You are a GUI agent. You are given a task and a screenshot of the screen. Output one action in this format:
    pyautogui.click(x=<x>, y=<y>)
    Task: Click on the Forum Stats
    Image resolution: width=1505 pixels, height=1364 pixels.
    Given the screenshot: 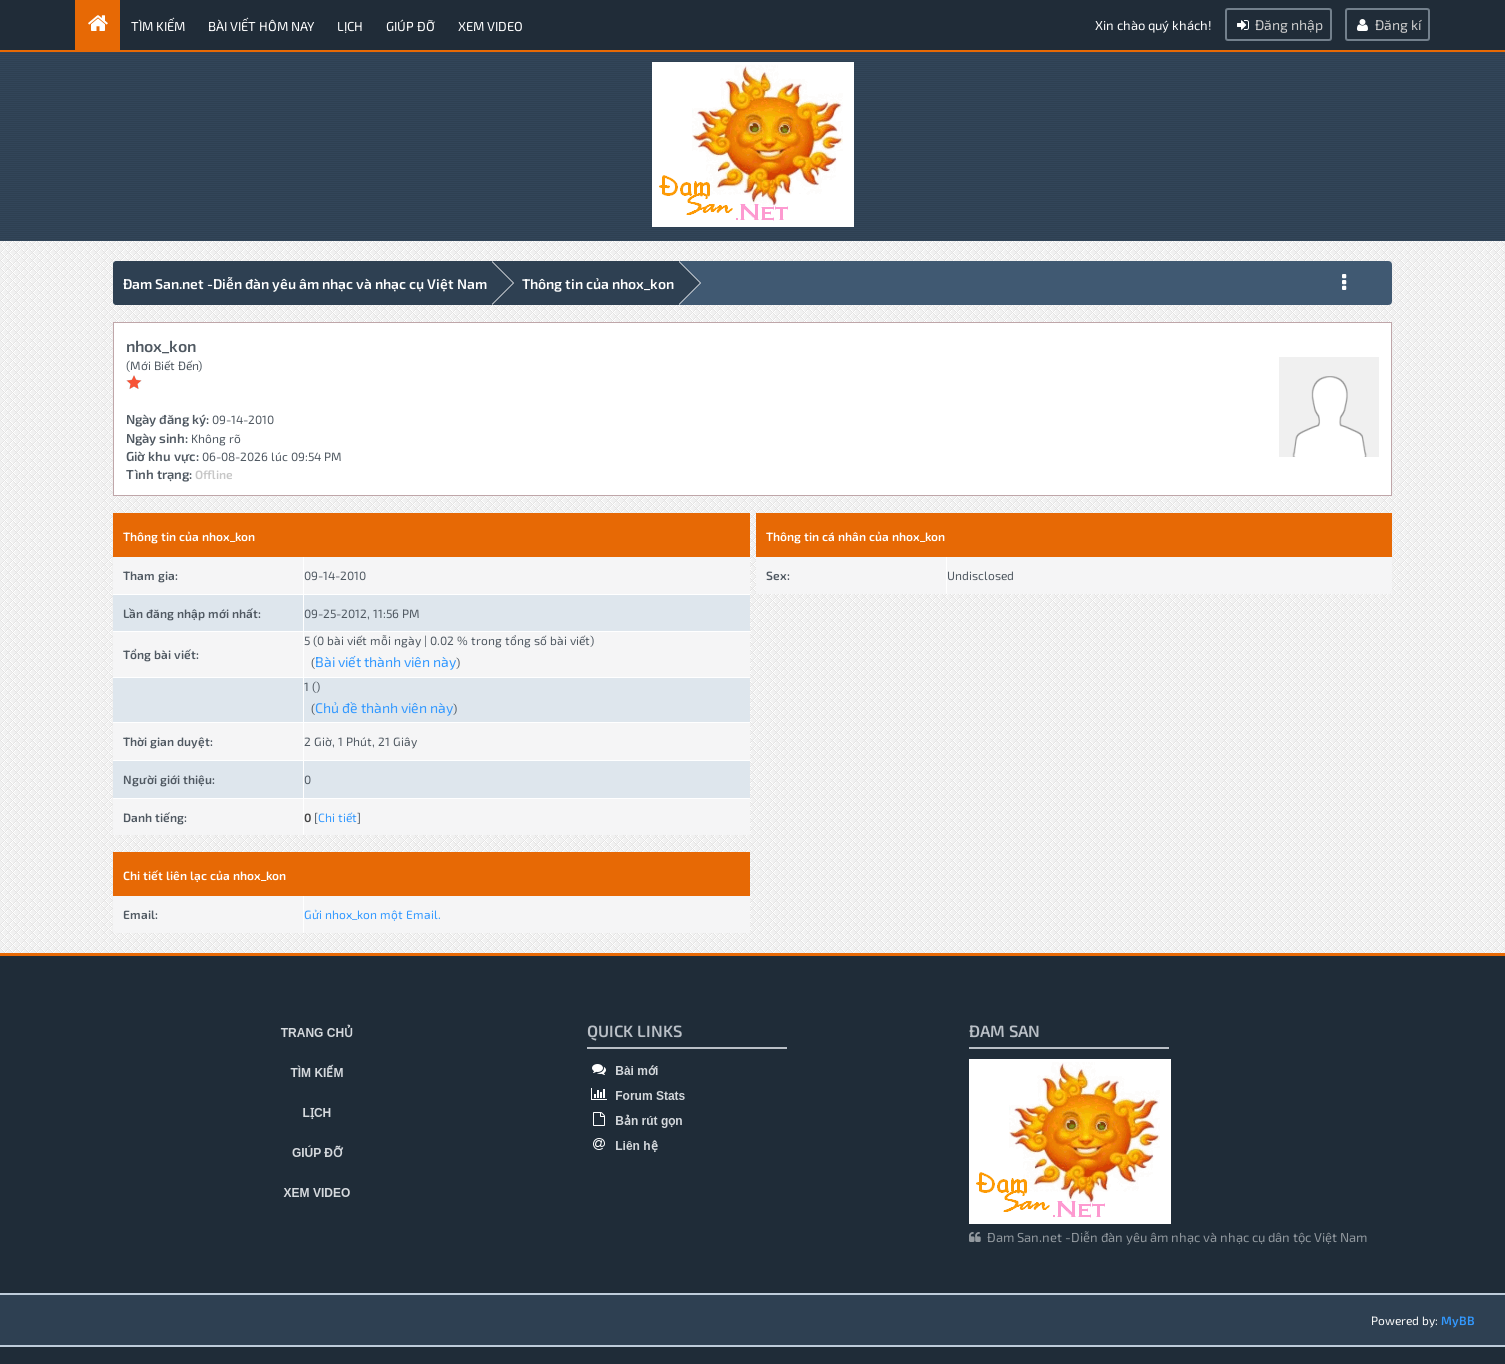 What is the action you would take?
    pyautogui.click(x=636, y=1096)
    